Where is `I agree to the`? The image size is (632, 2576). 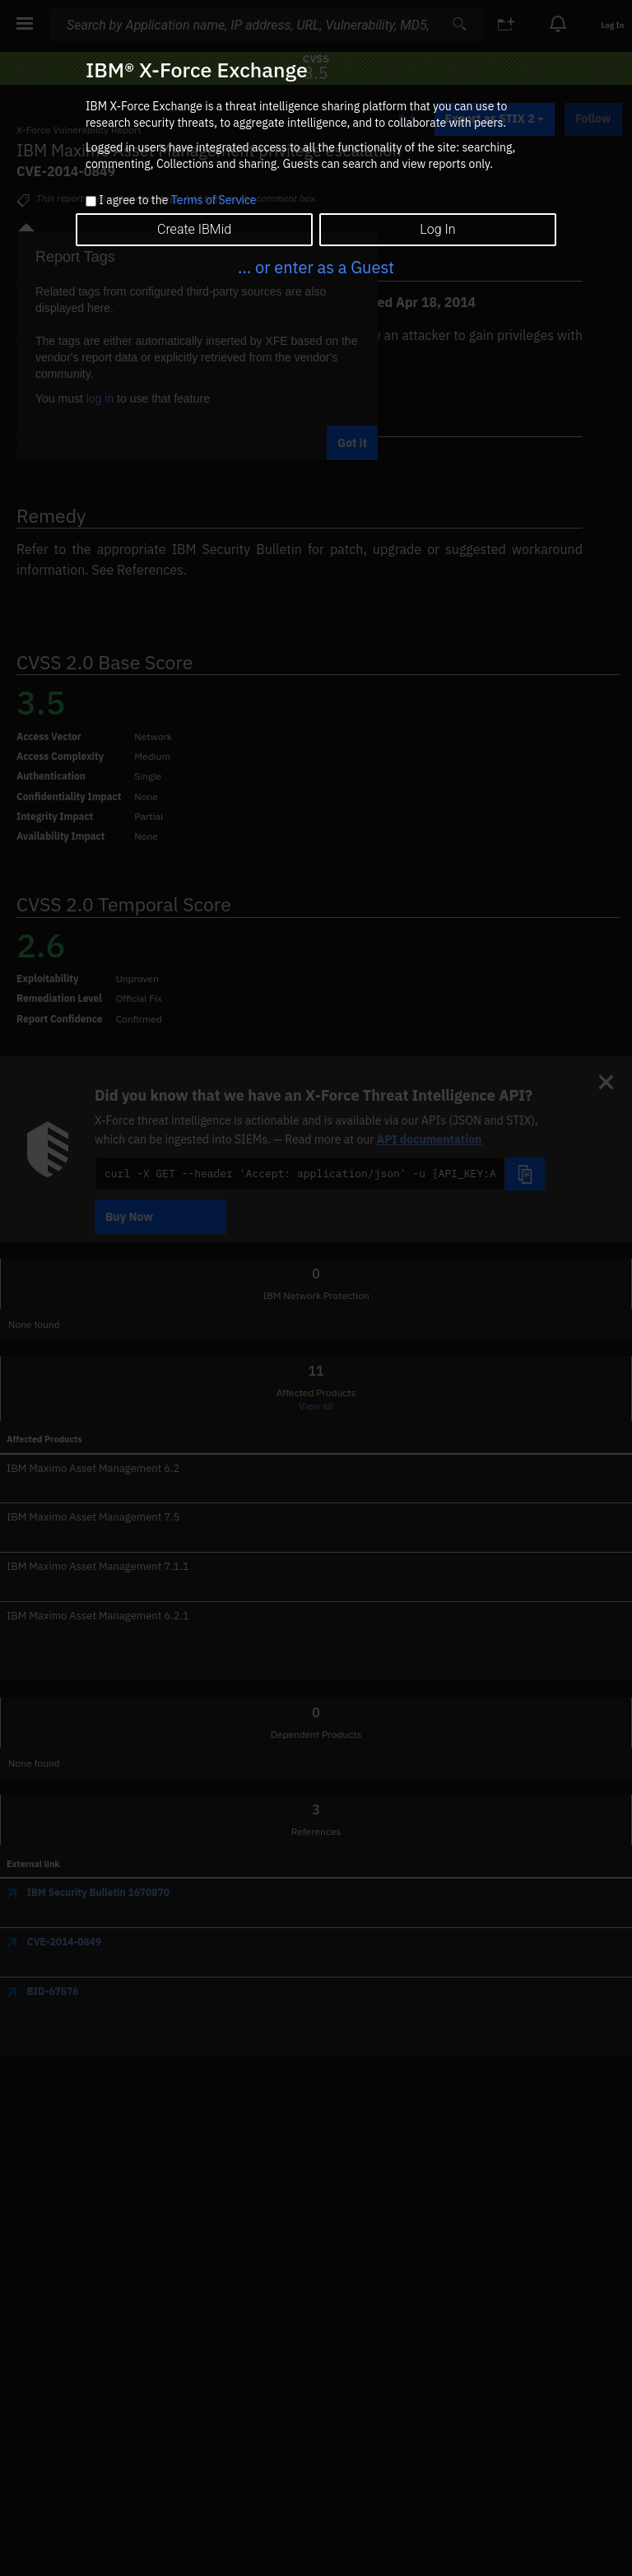 I agree to the is located at coordinates (177, 201).